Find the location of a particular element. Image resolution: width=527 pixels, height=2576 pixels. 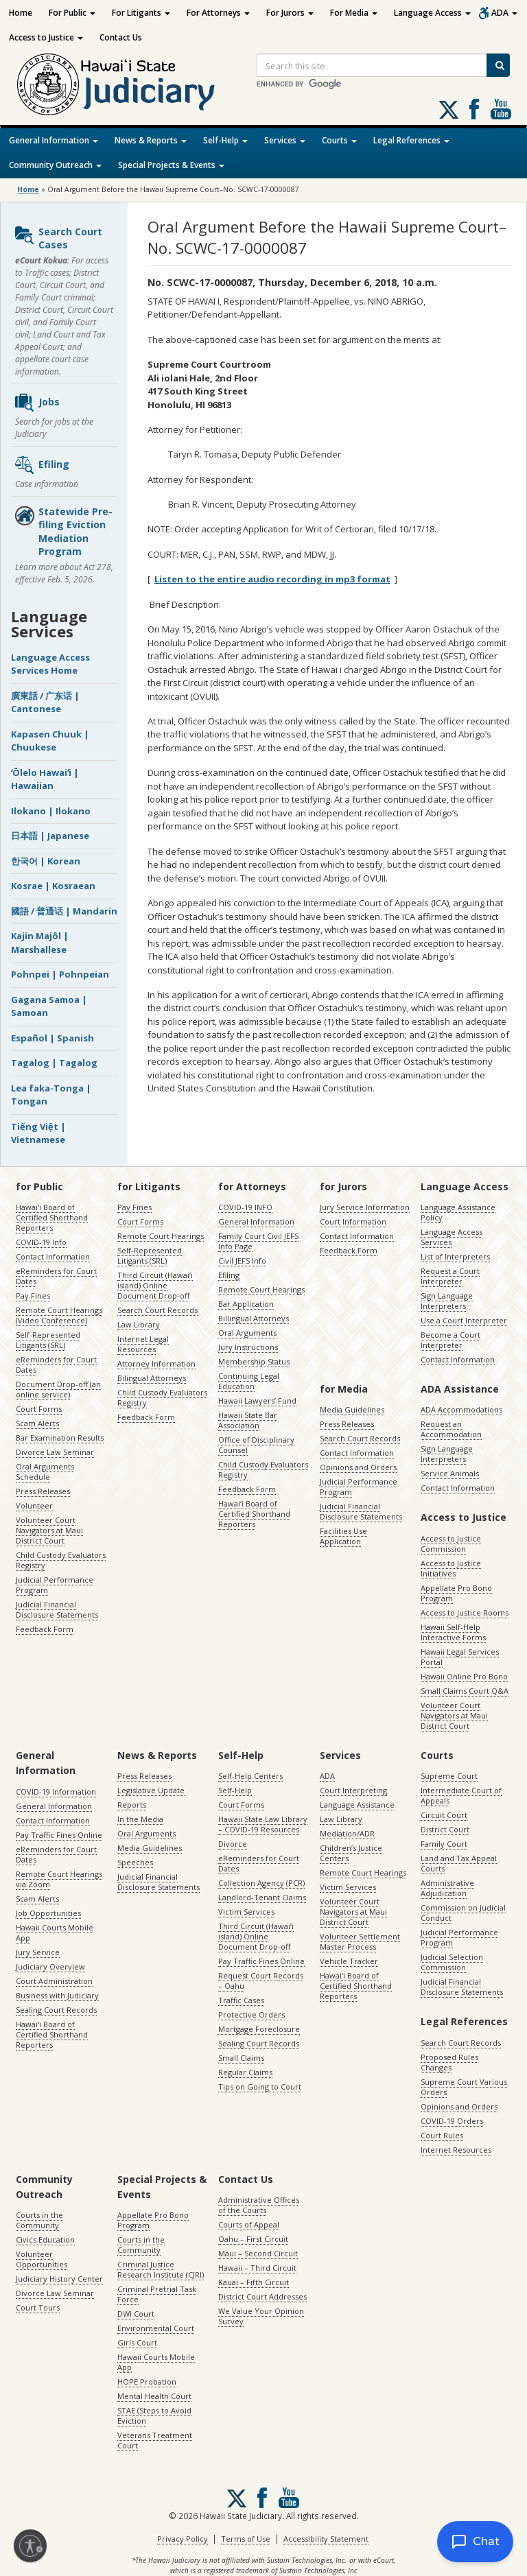

Document Drop-off (an online service) is located at coordinates (58, 1389).